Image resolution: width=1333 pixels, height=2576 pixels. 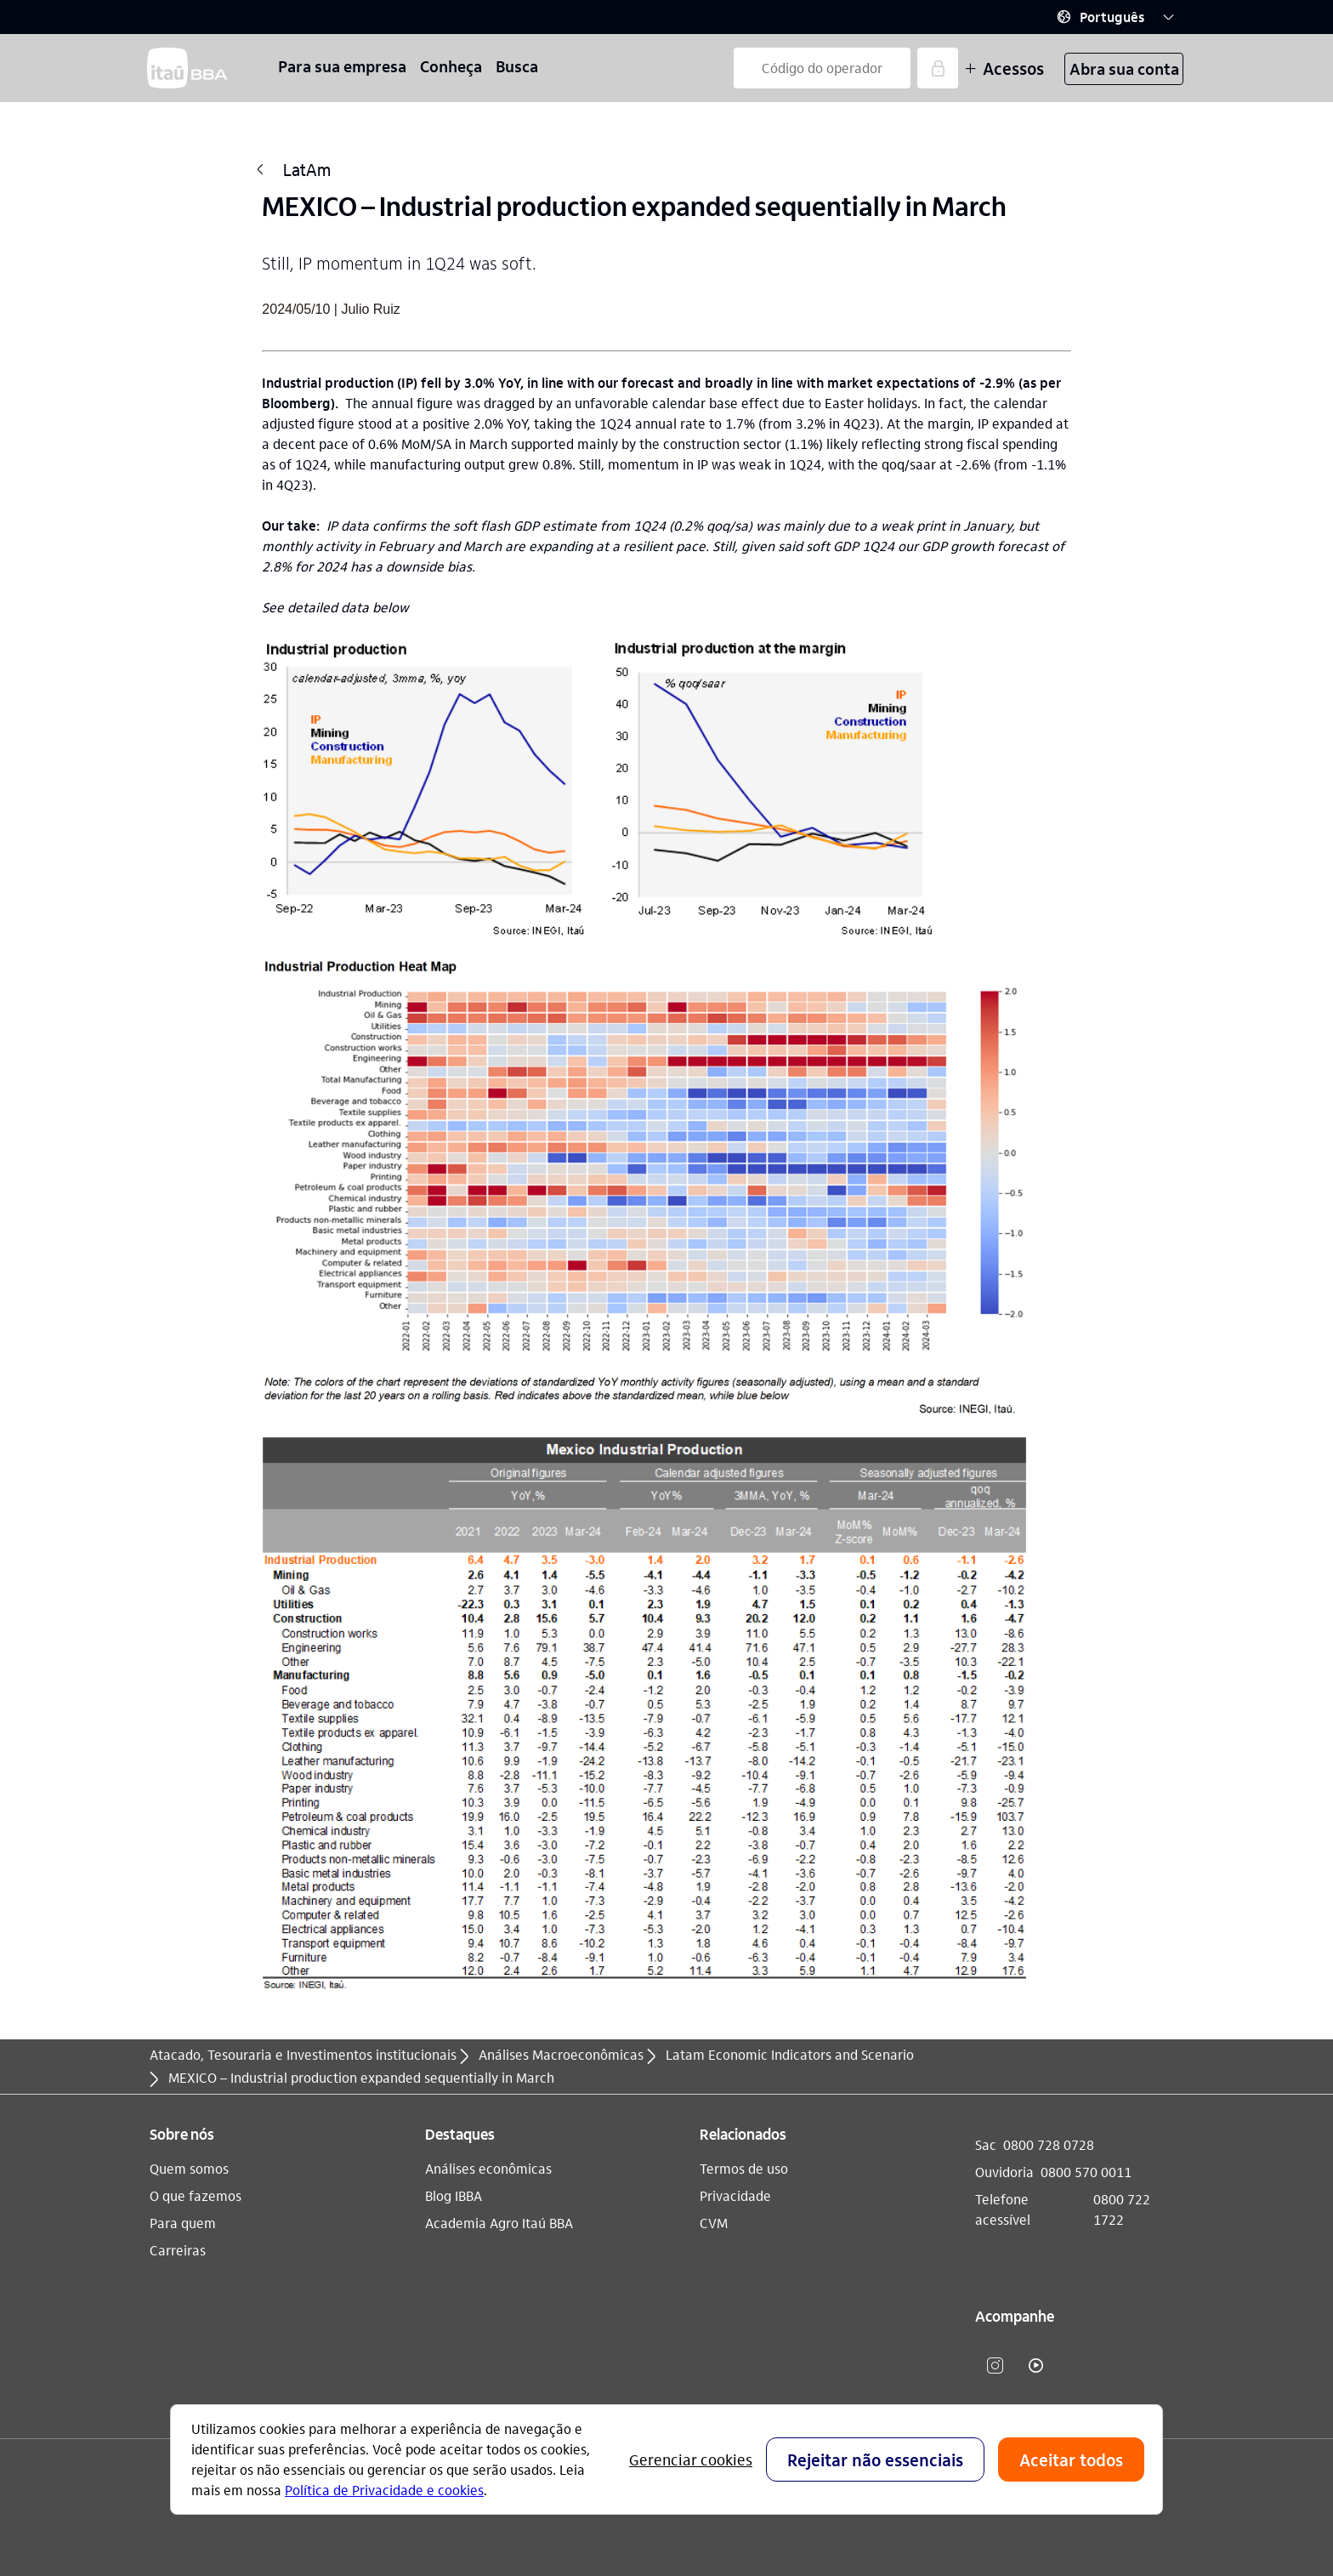 I want to click on 0800 722 1722 [Telefone acessível 0800 722 1722], so click(x=1121, y=2209).